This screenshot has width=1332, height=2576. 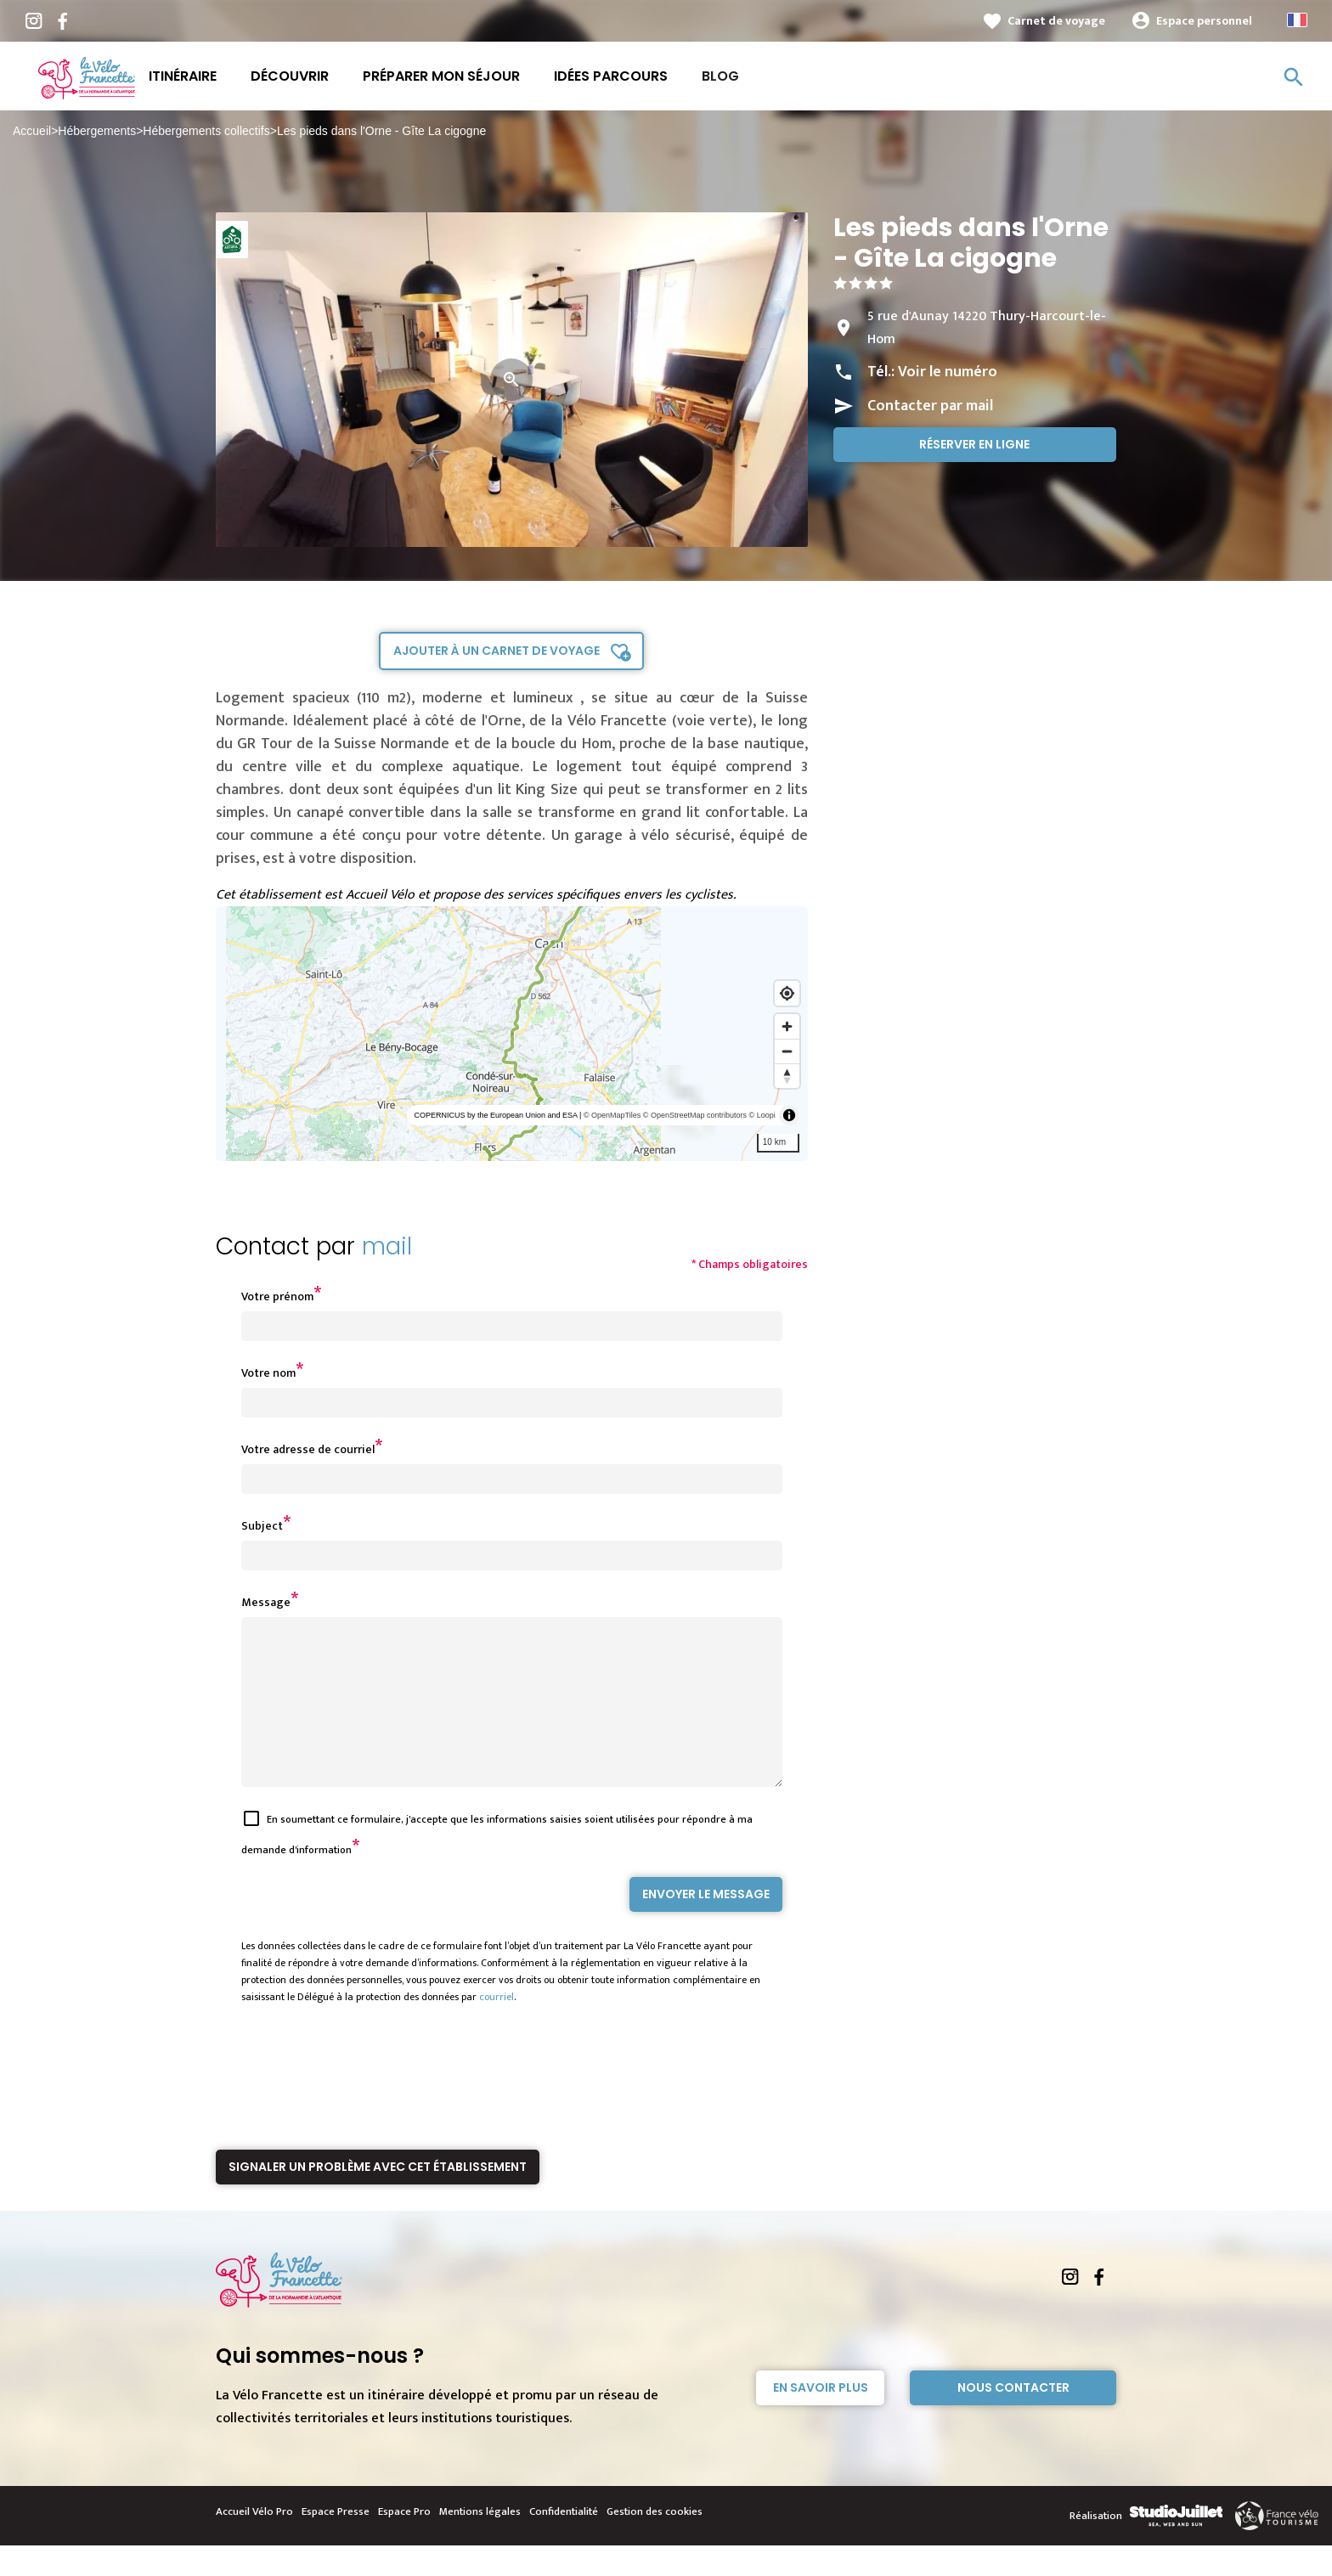 What do you see at coordinates (496, 2027) in the screenshot?
I see `courriel` at bounding box center [496, 2027].